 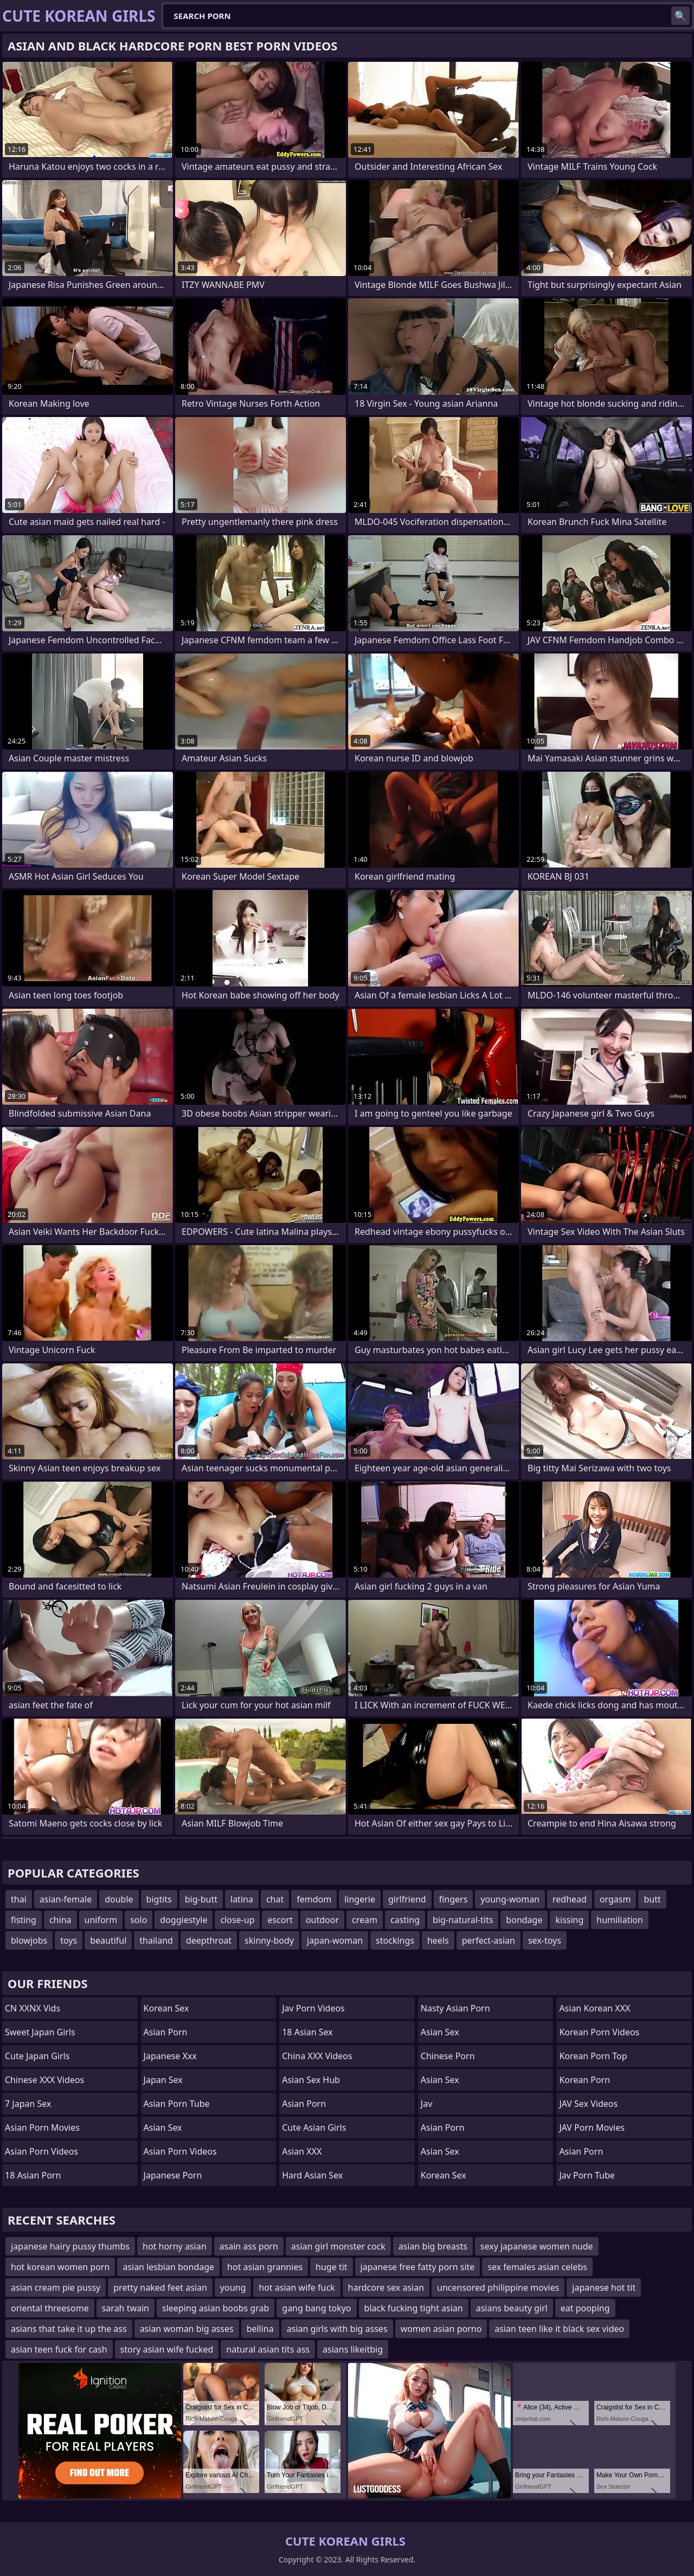 What do you see at coordinates (592, 2127) in the screenshot?
I see `JAV Porn Movies` at bounding box center [592, 2127].